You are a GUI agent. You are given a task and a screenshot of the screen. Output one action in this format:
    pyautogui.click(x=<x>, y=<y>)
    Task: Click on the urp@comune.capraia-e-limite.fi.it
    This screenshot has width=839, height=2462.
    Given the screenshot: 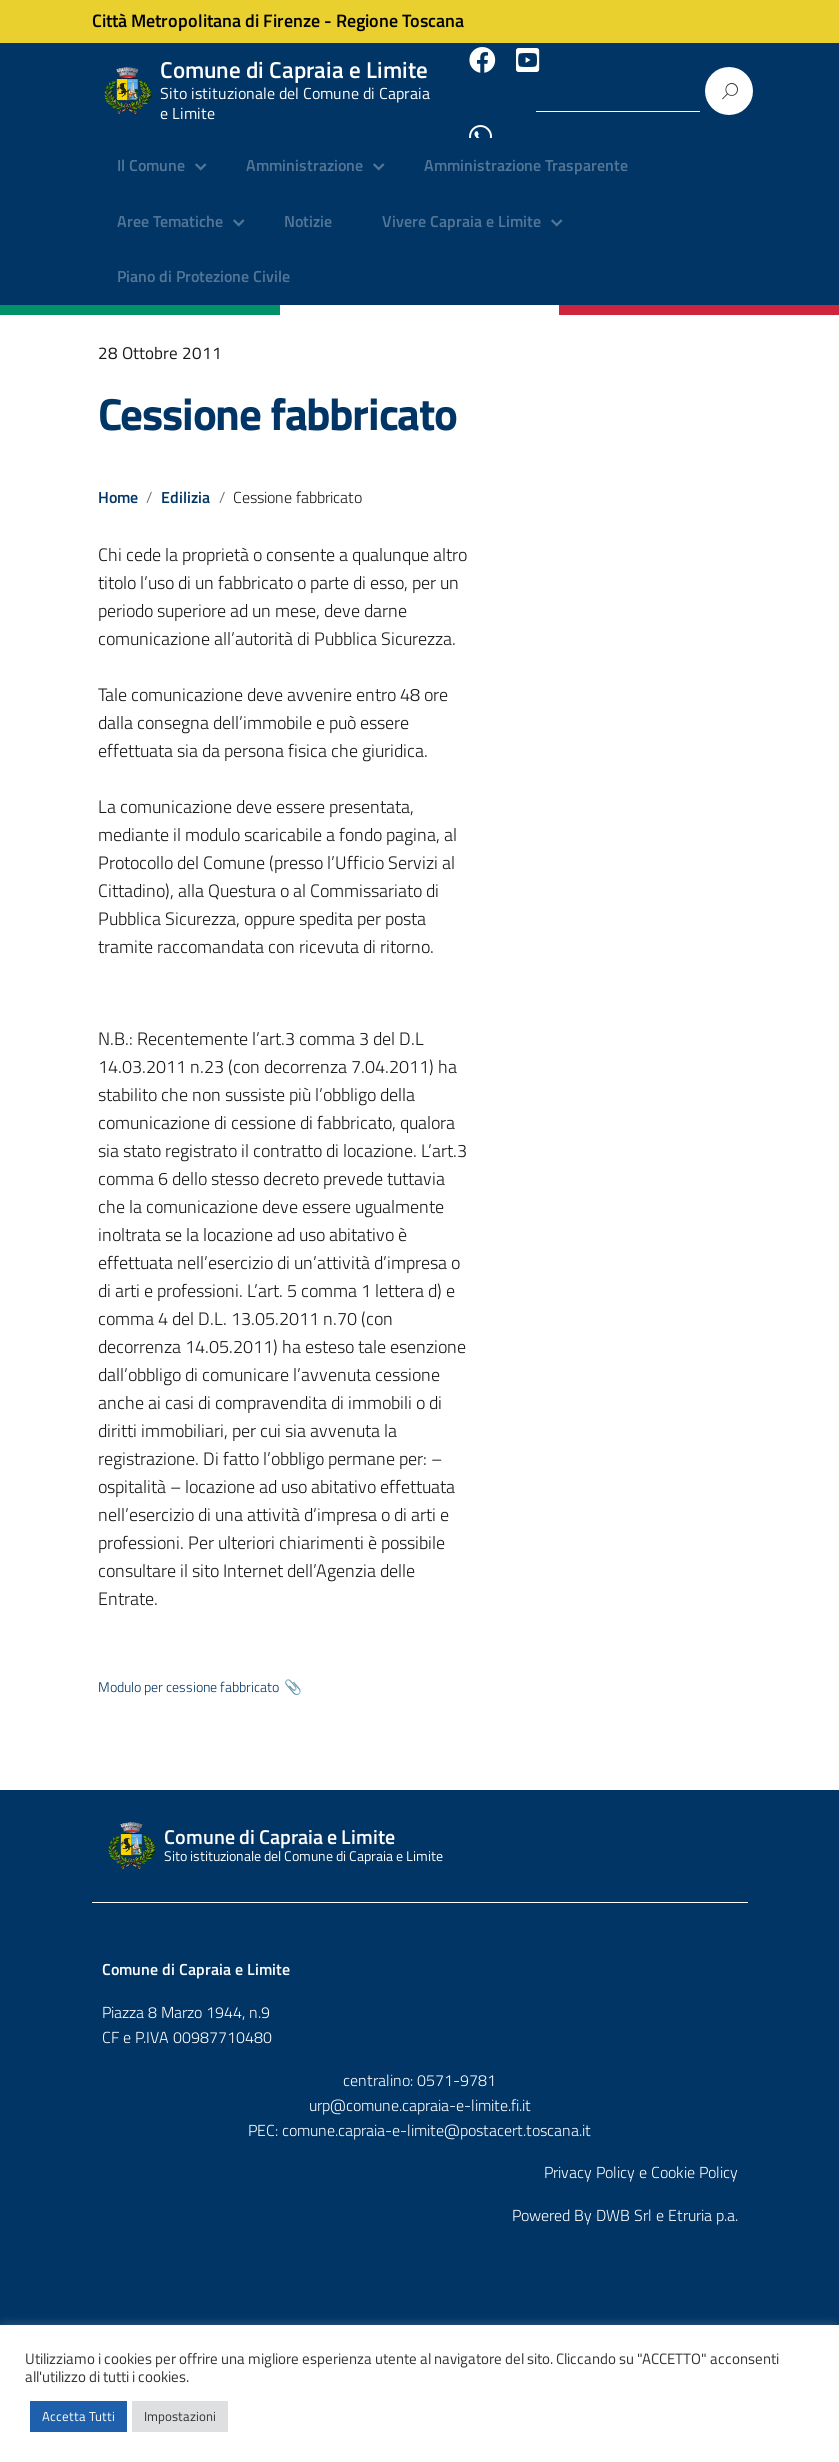 What is the action you would take?
    pyautogui.click(x=420, y=2088)
    